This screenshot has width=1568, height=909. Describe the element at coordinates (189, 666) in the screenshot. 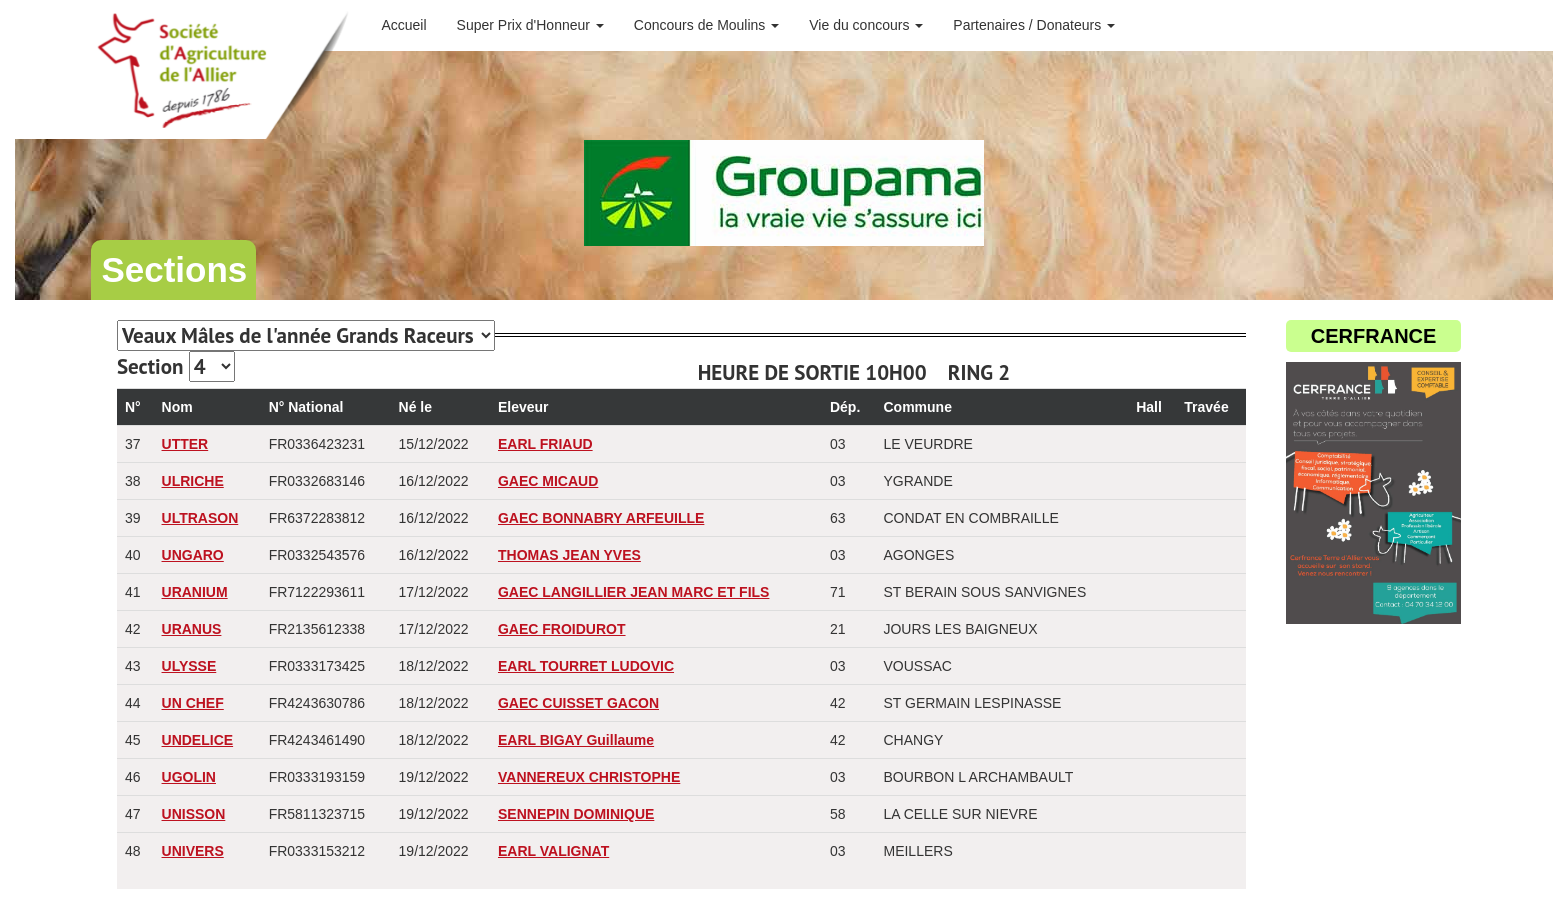

I see `ULYSSE` at that location.